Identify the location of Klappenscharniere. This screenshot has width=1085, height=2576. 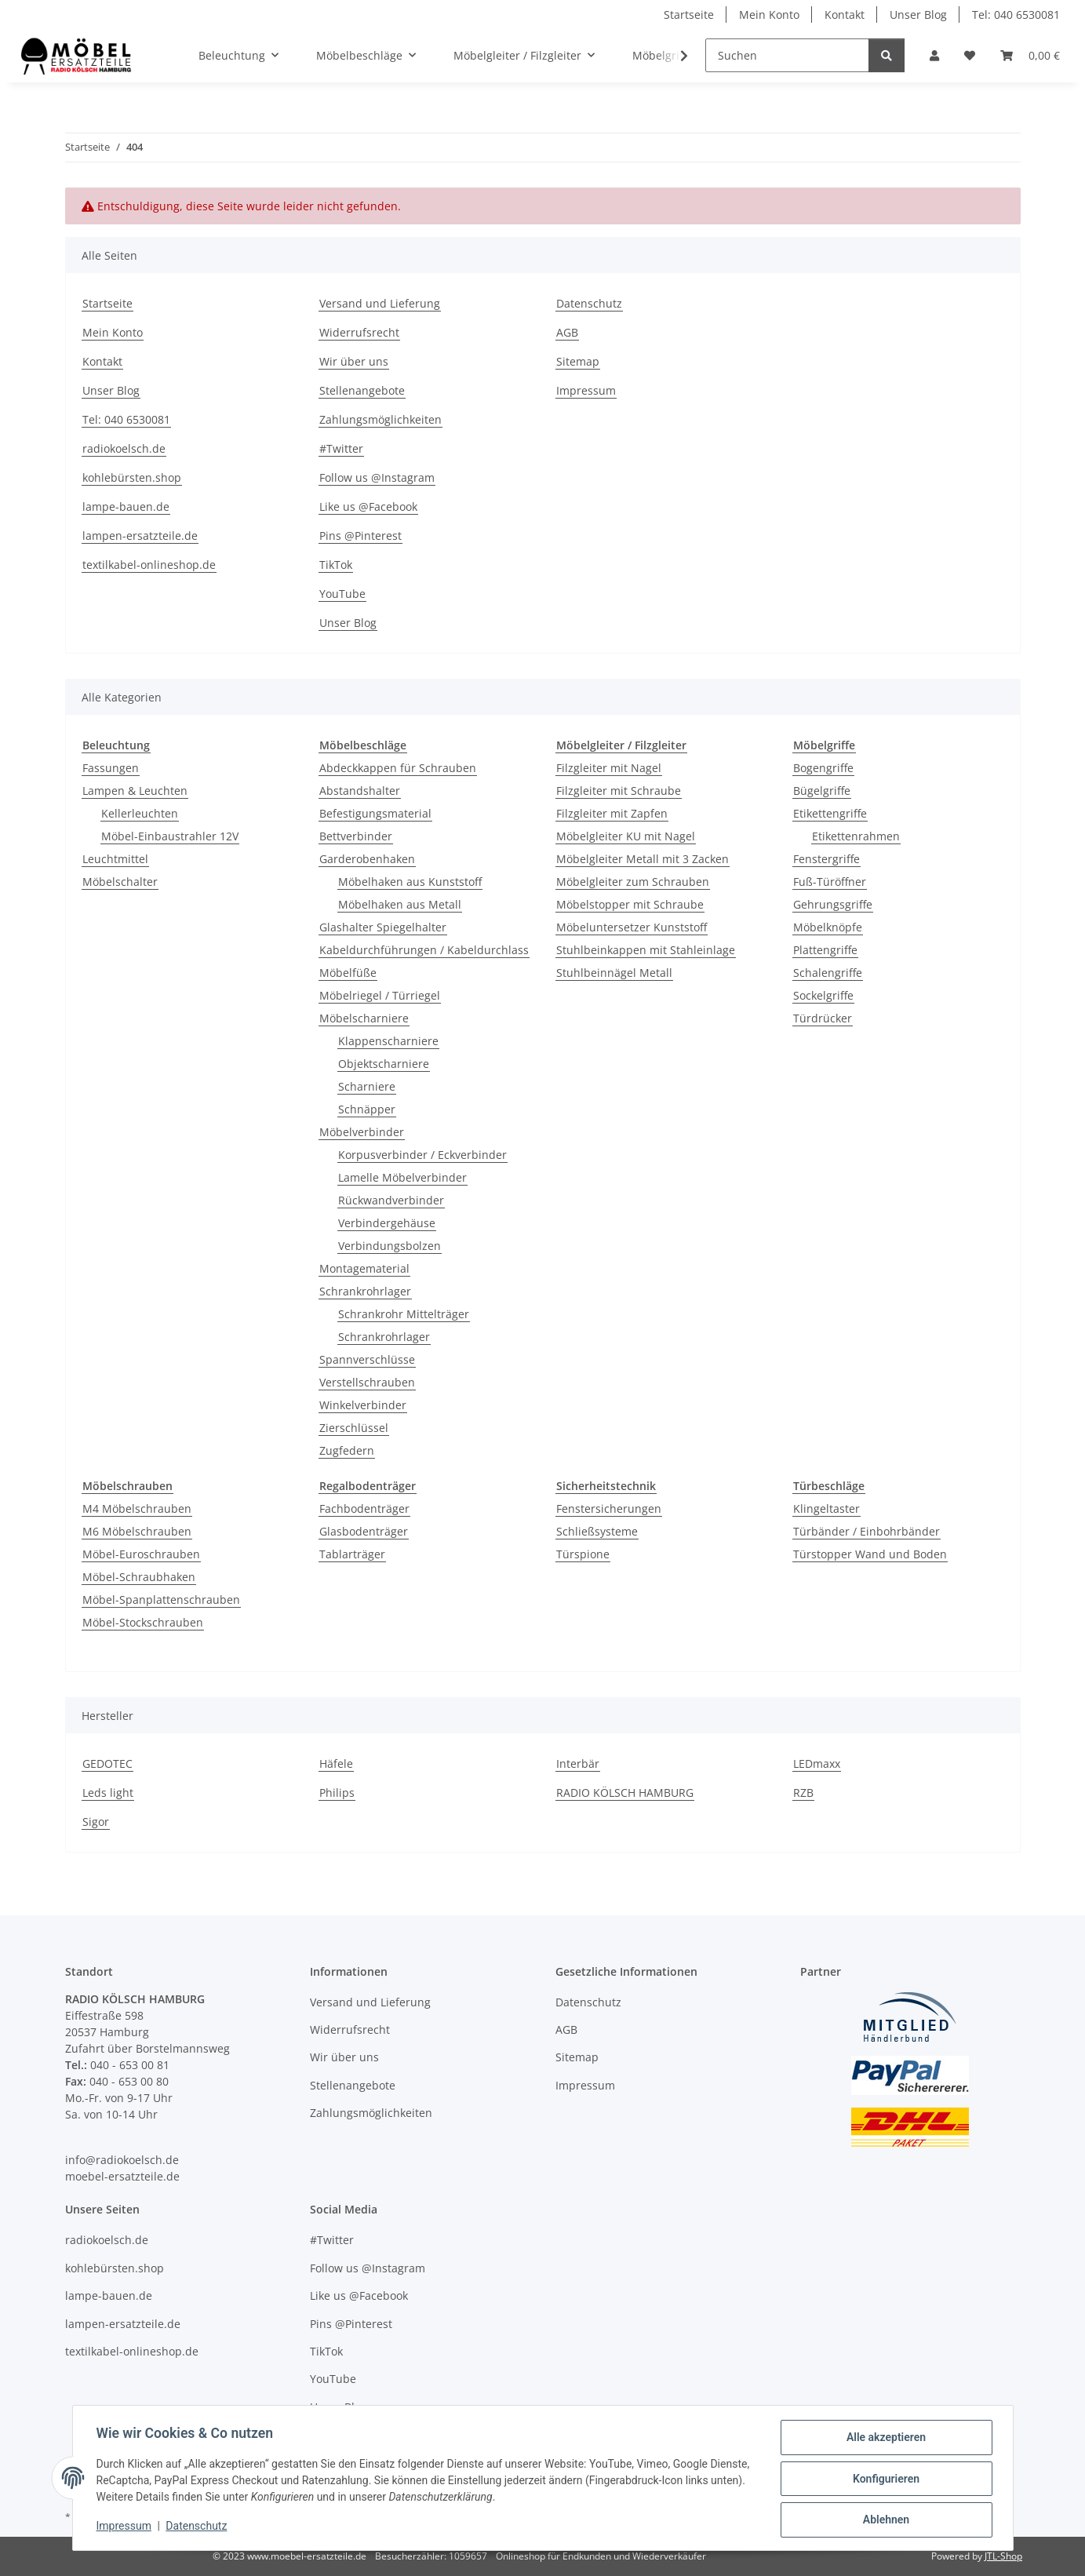
(388, 1040).